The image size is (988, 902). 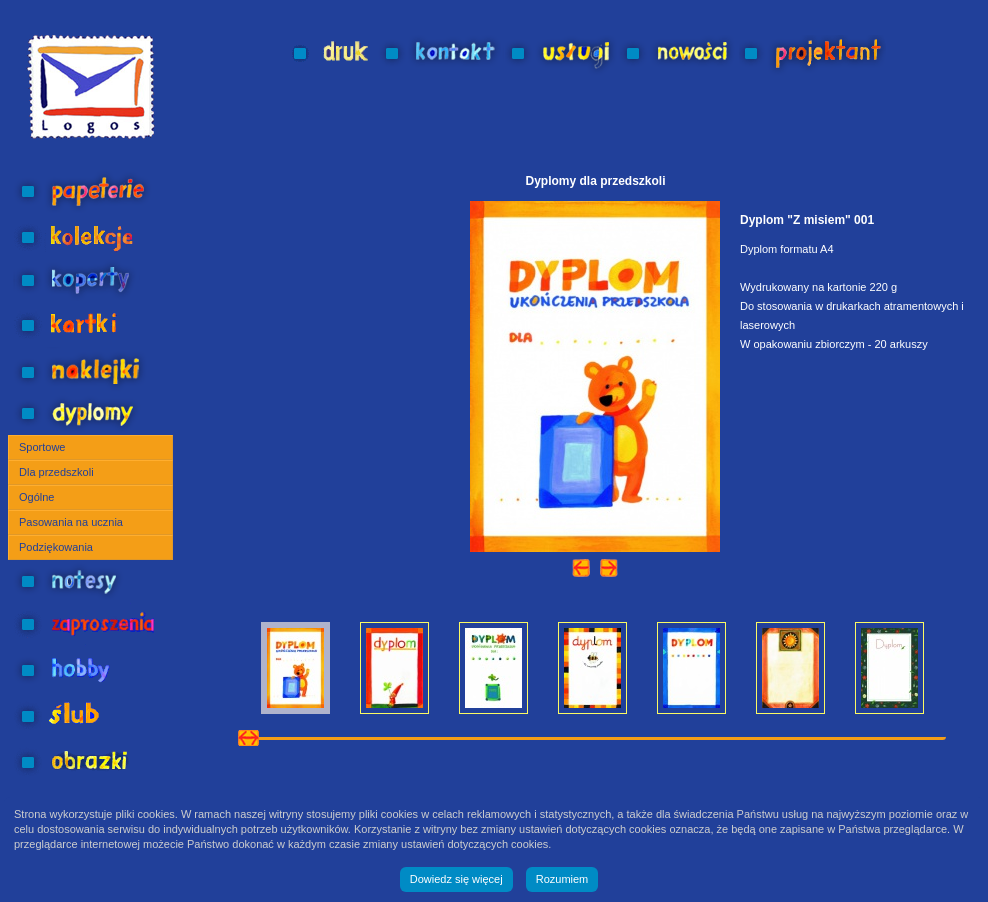 I want to click on Dla przedszkoli, so click(x=56, y=472).